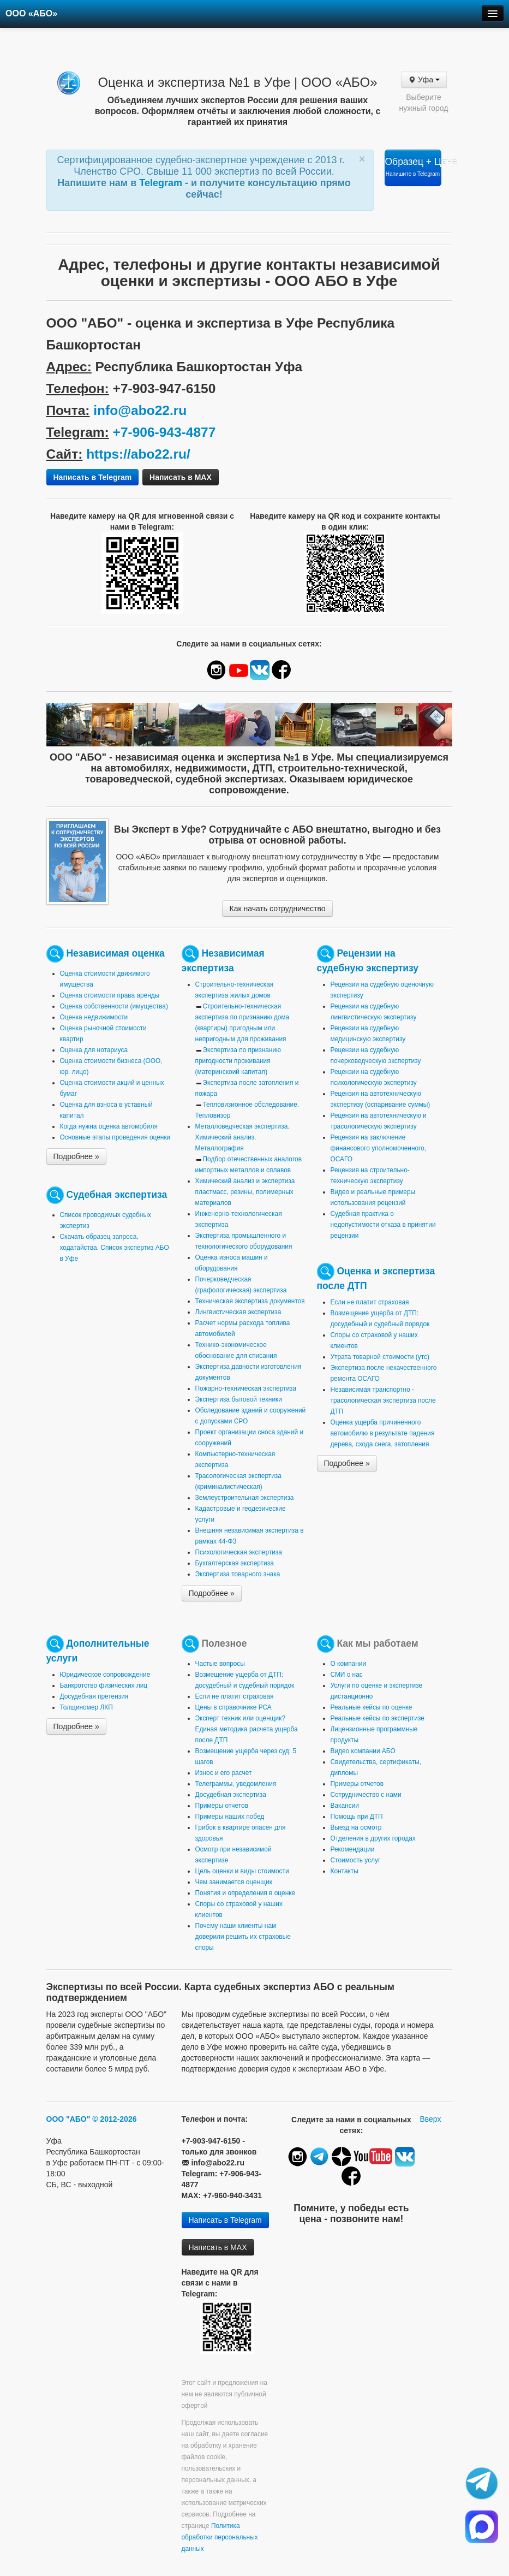  I want to click on Досудебная претензия, so click(94, 1696).